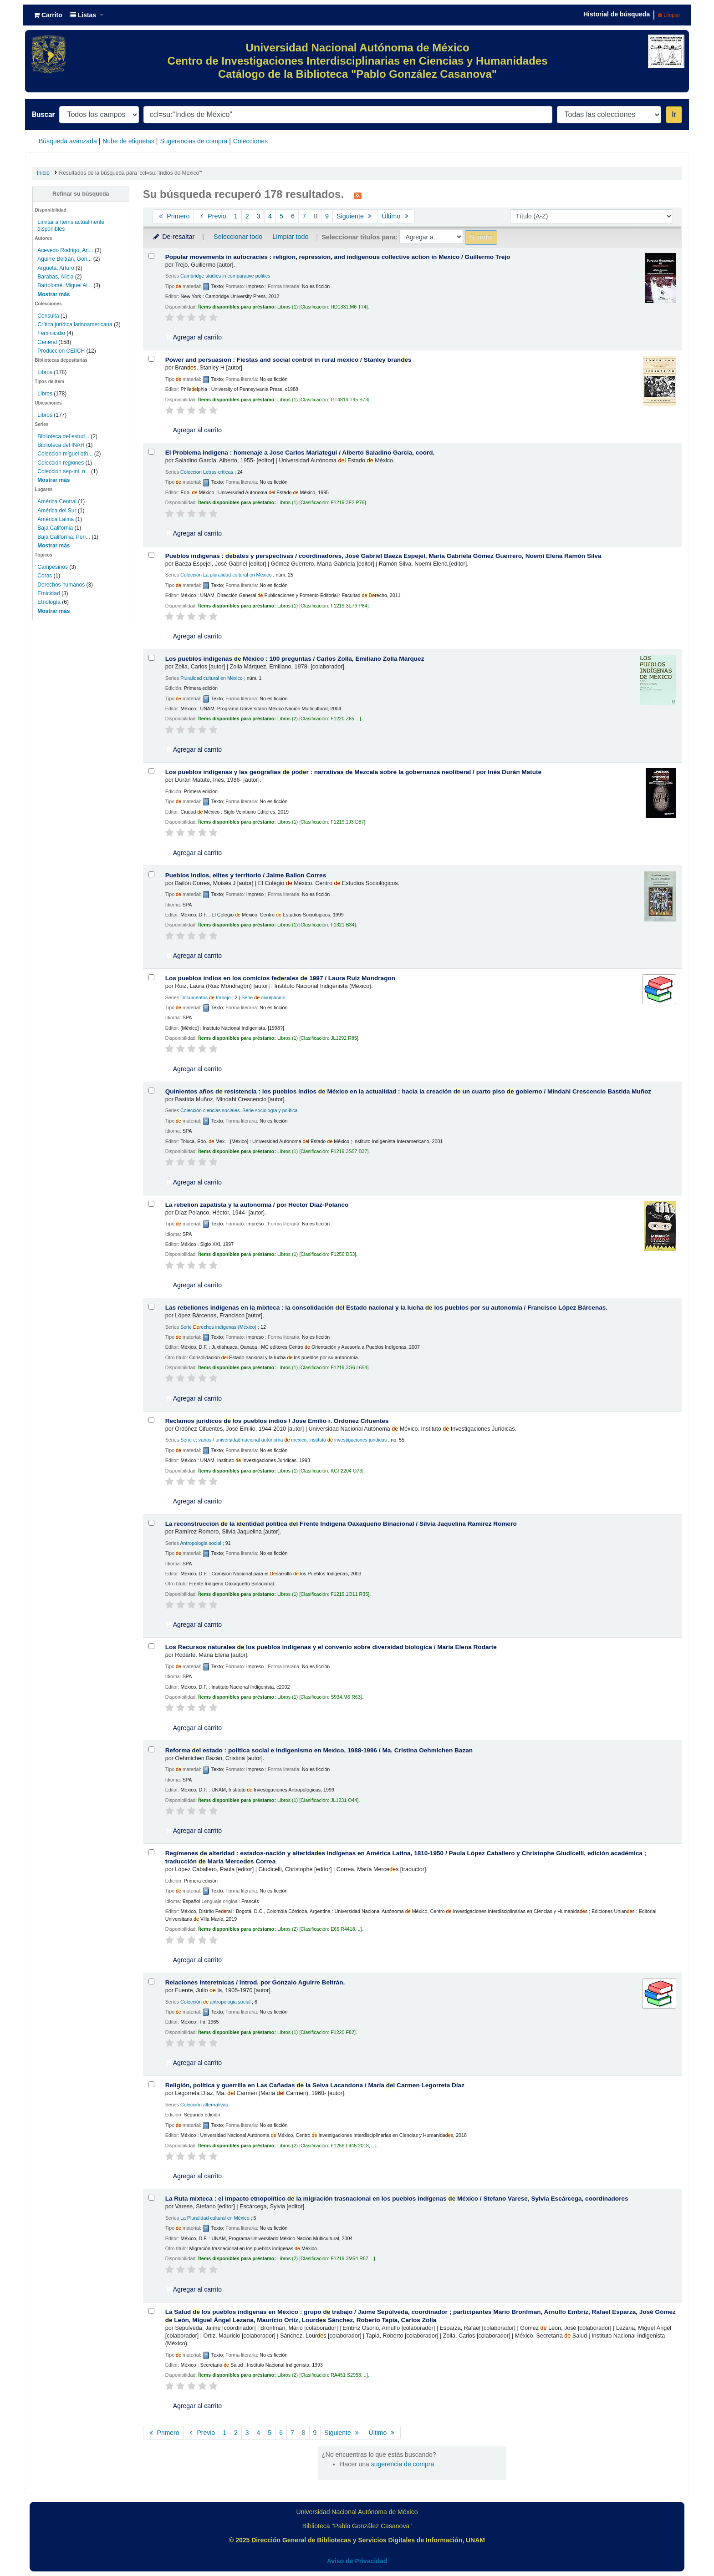  I want to click on La Pluralidad cultural en México, so click(215, 2218).